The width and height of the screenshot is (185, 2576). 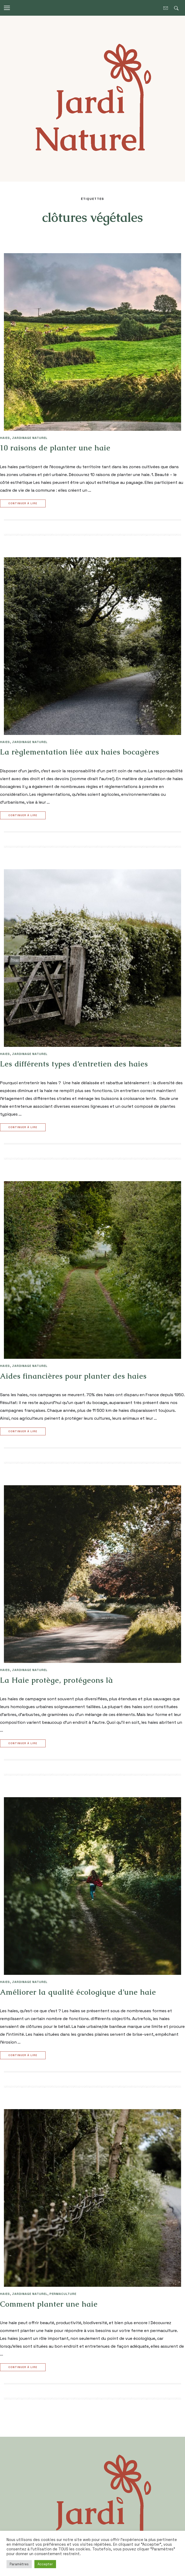 What do you see at coordinates (73, 1376) in the screenshot?
I see `Aides financières pour planter des haies` at bounding box center [73, 1376].